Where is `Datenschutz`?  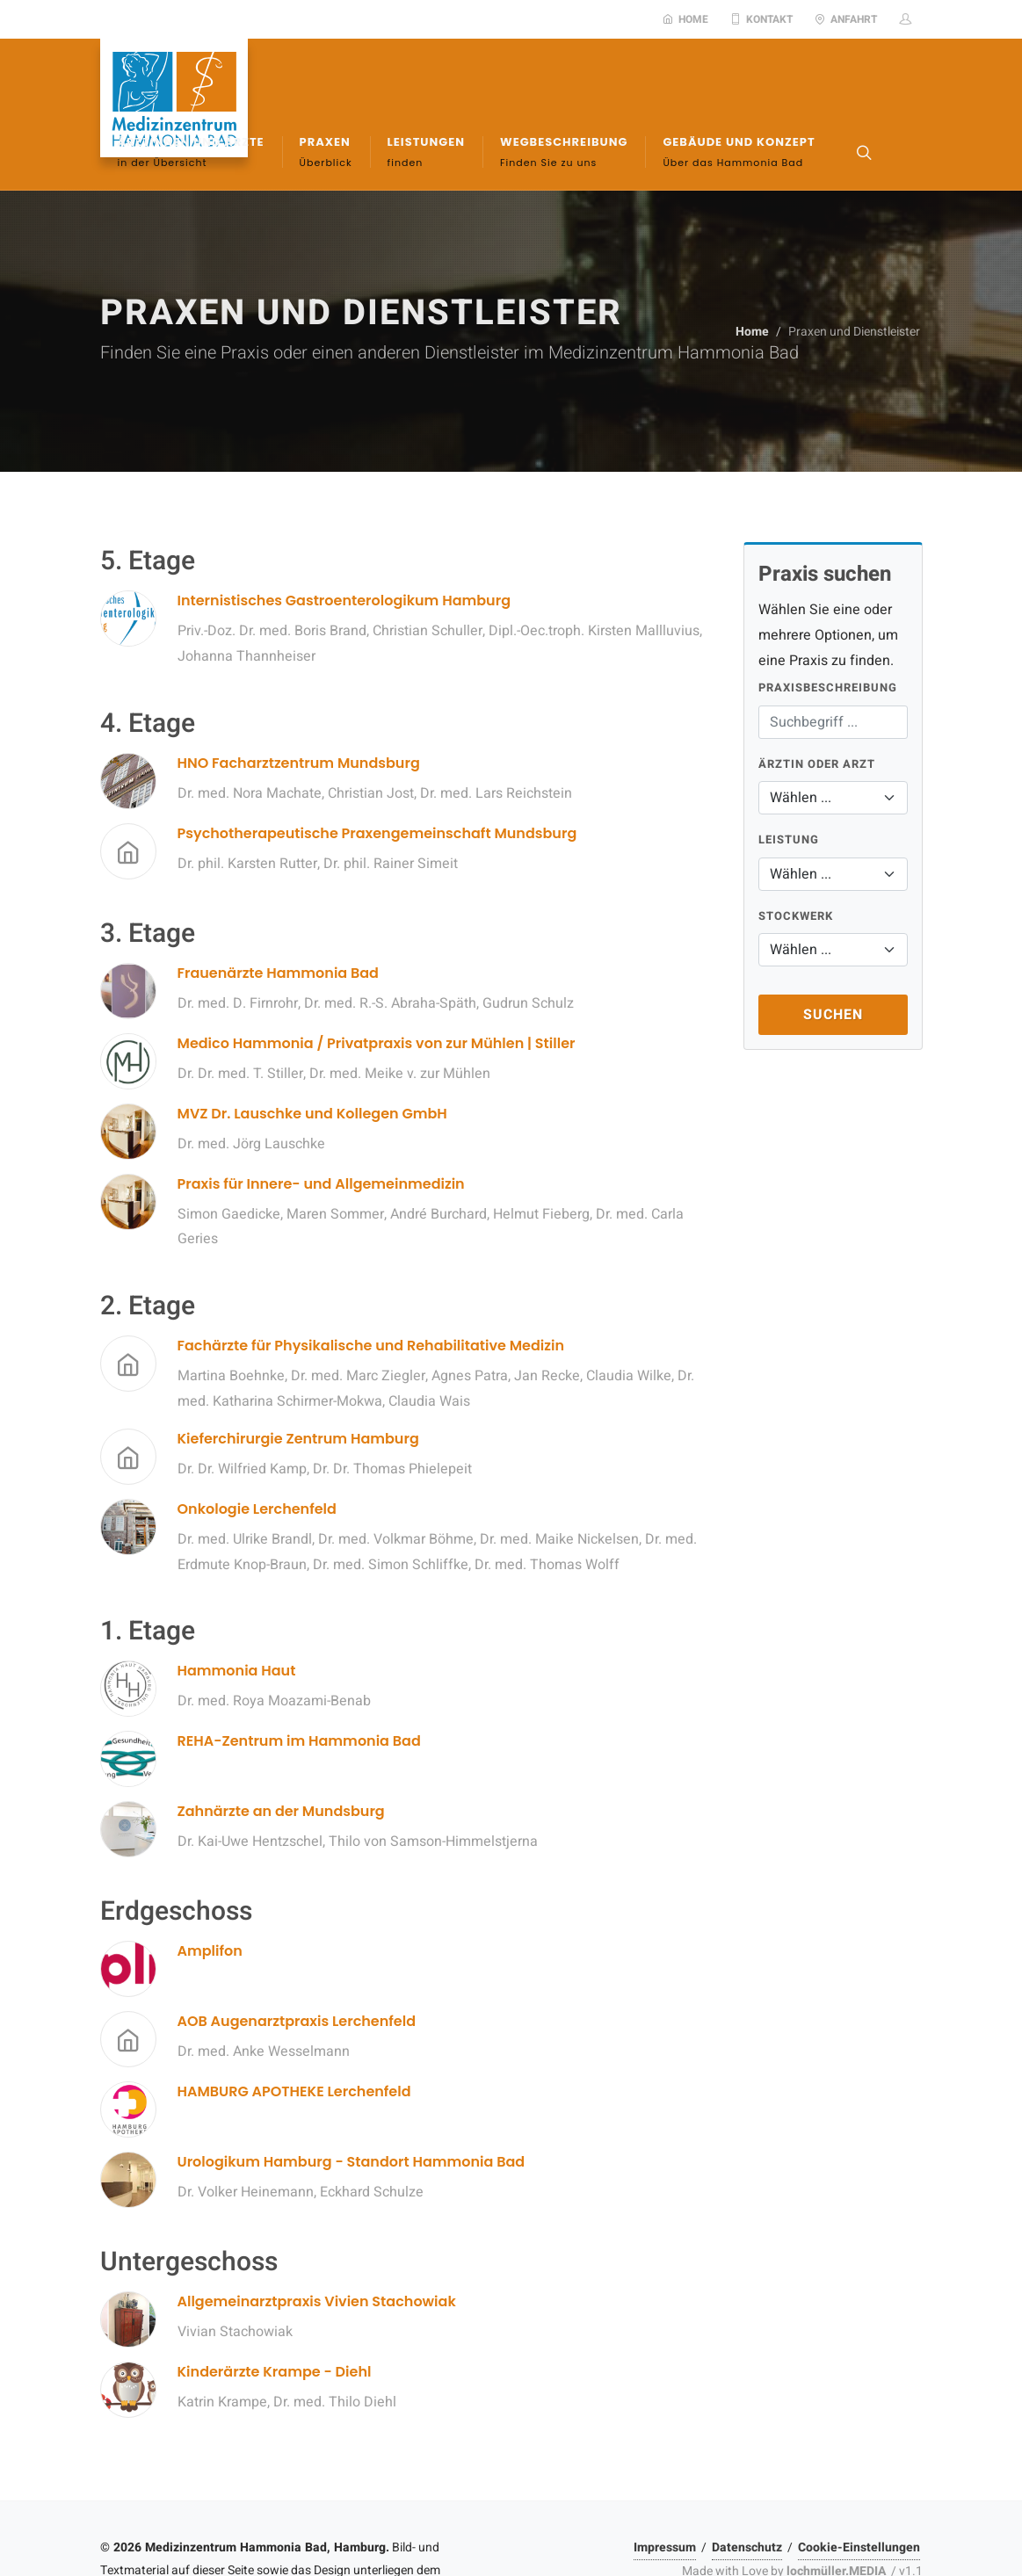 Datenschutz is located at coordinates (747, 2485).